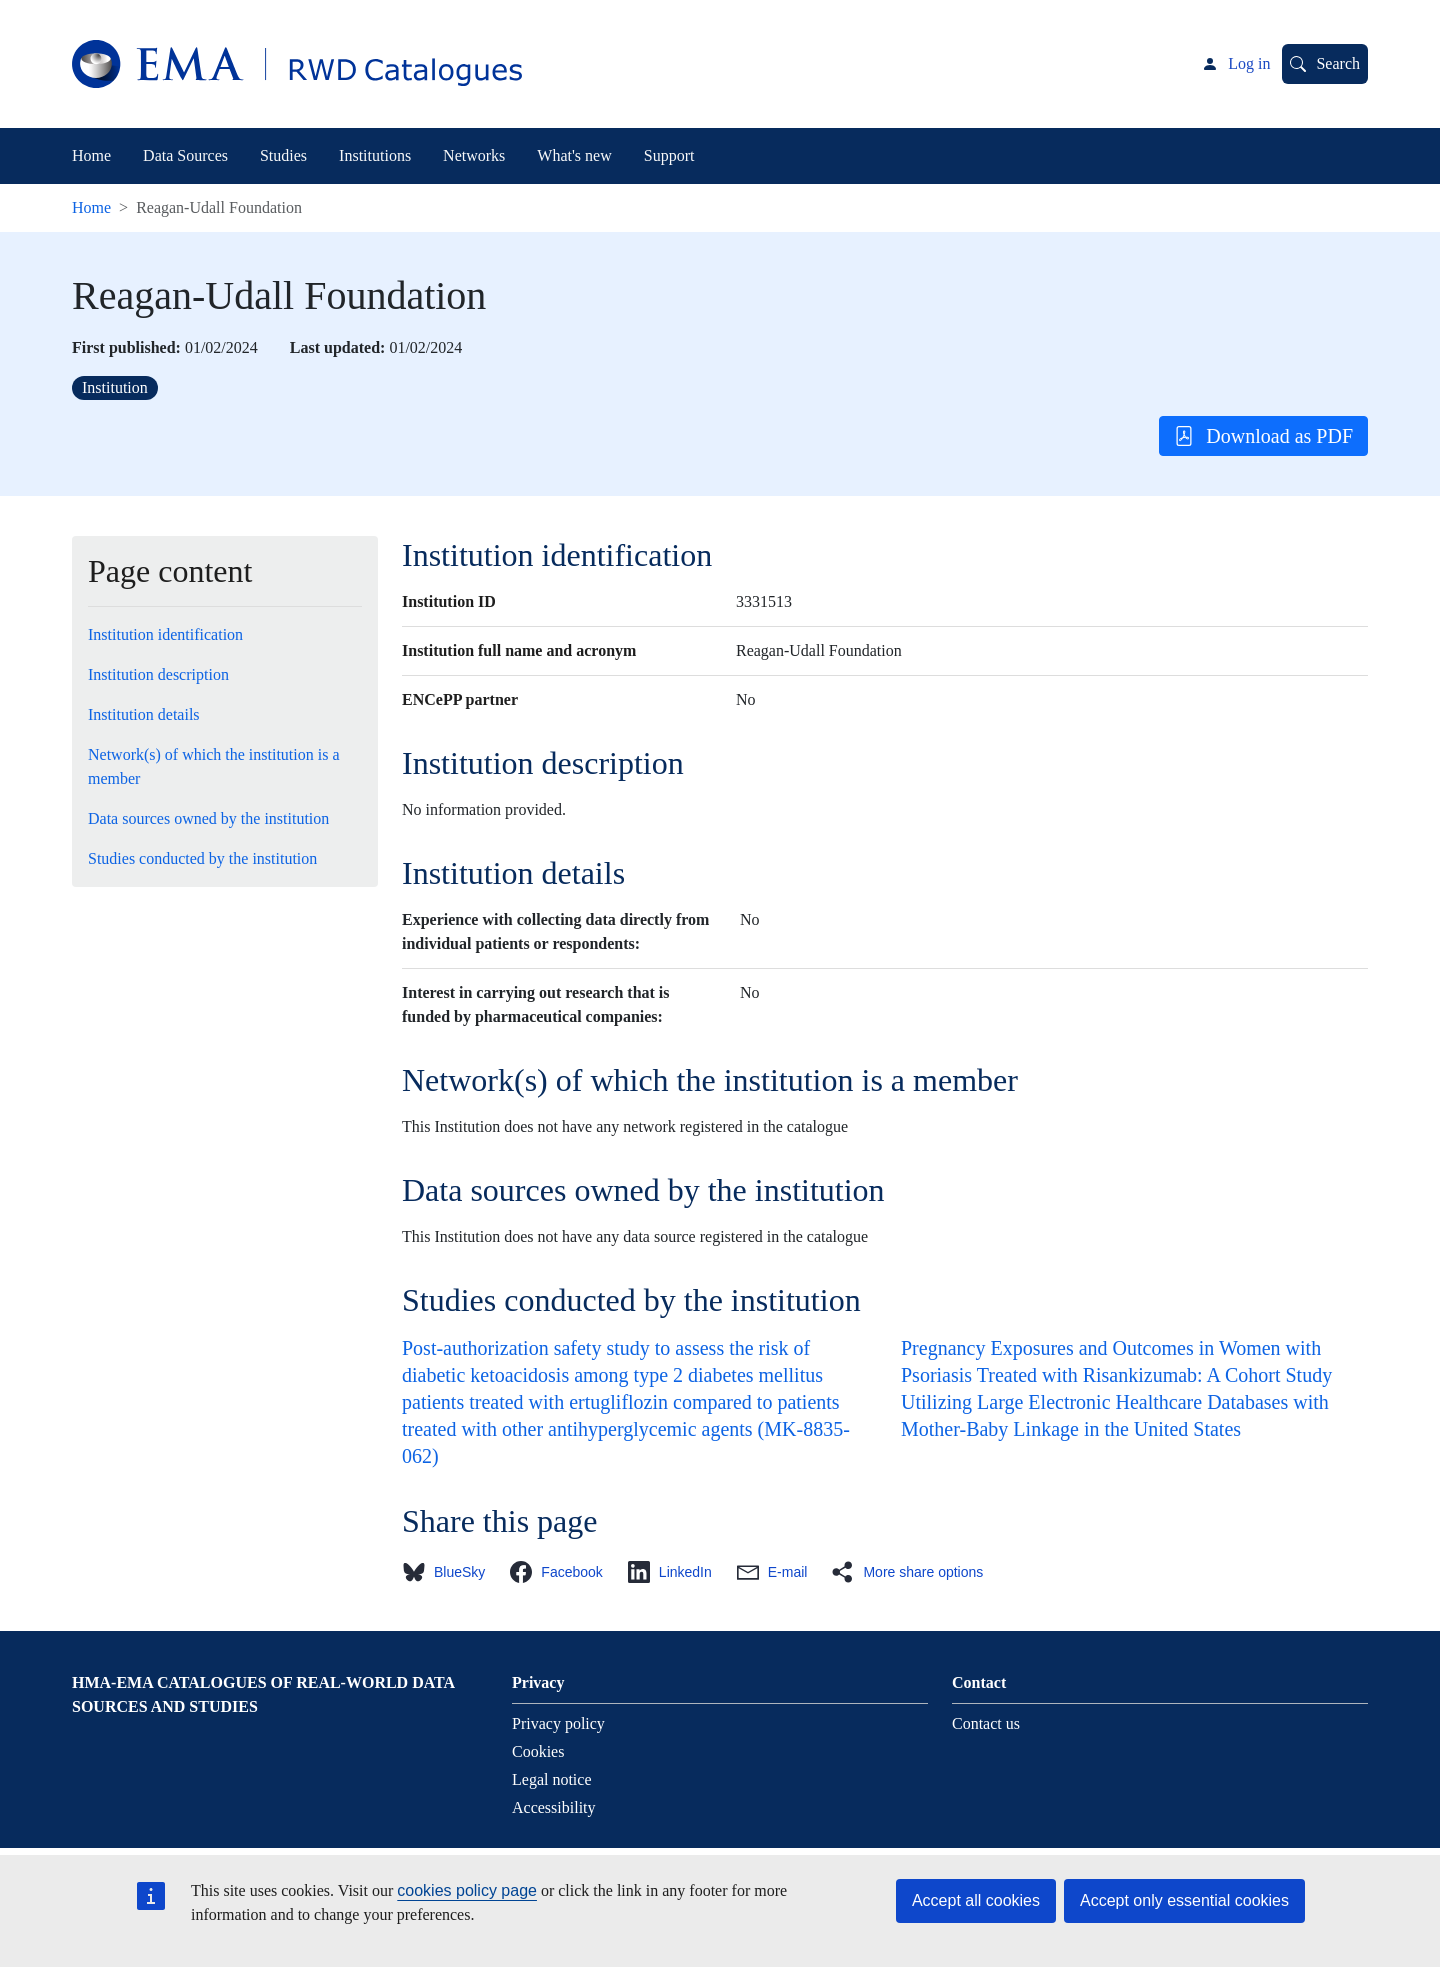 Image resolution: width=1440 pixels, height=1967 pixels. I want to click on Home, so click(91, 155).